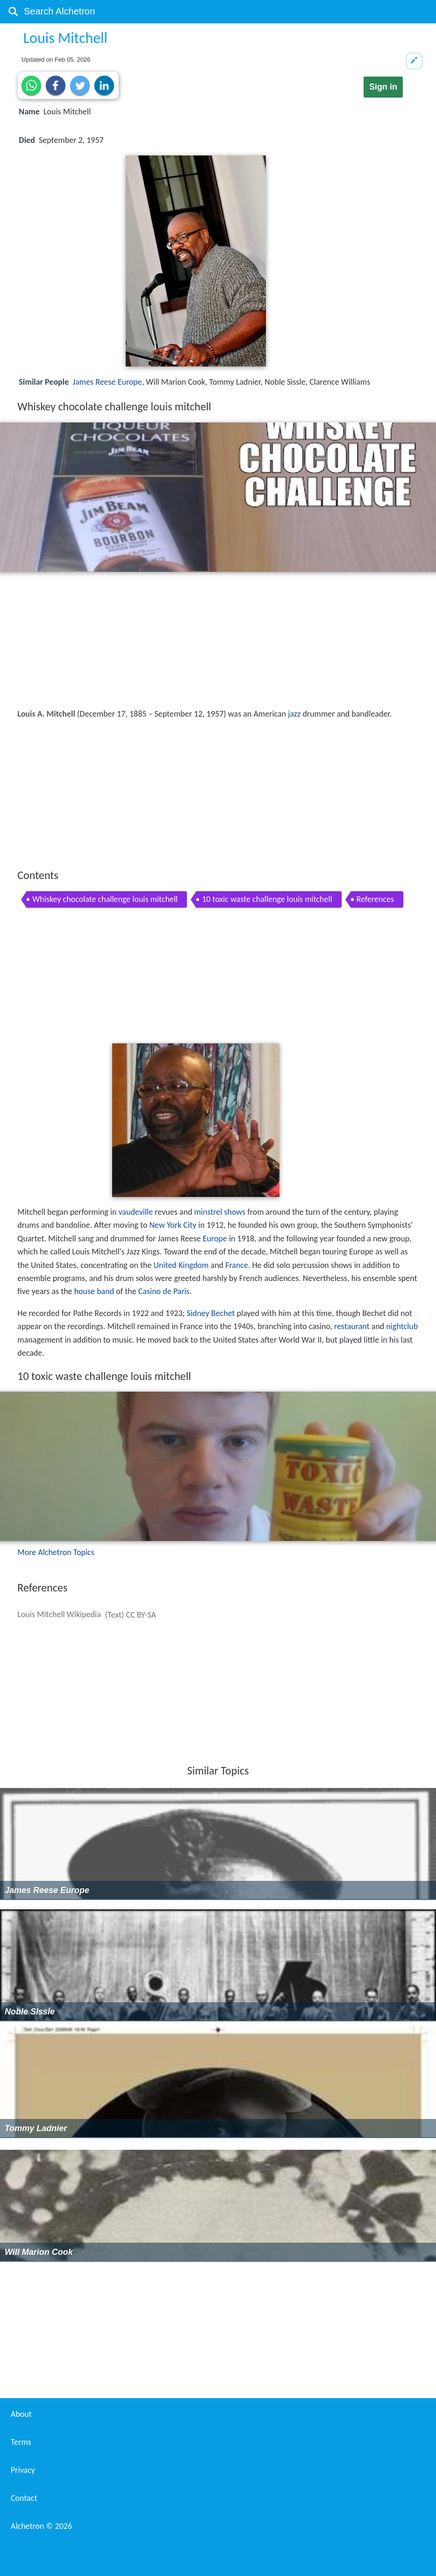  What do you see at coordinates (210, 1313) in the screenshot?
I see `Sidney Bechet` at bounding box center [210, 1313].